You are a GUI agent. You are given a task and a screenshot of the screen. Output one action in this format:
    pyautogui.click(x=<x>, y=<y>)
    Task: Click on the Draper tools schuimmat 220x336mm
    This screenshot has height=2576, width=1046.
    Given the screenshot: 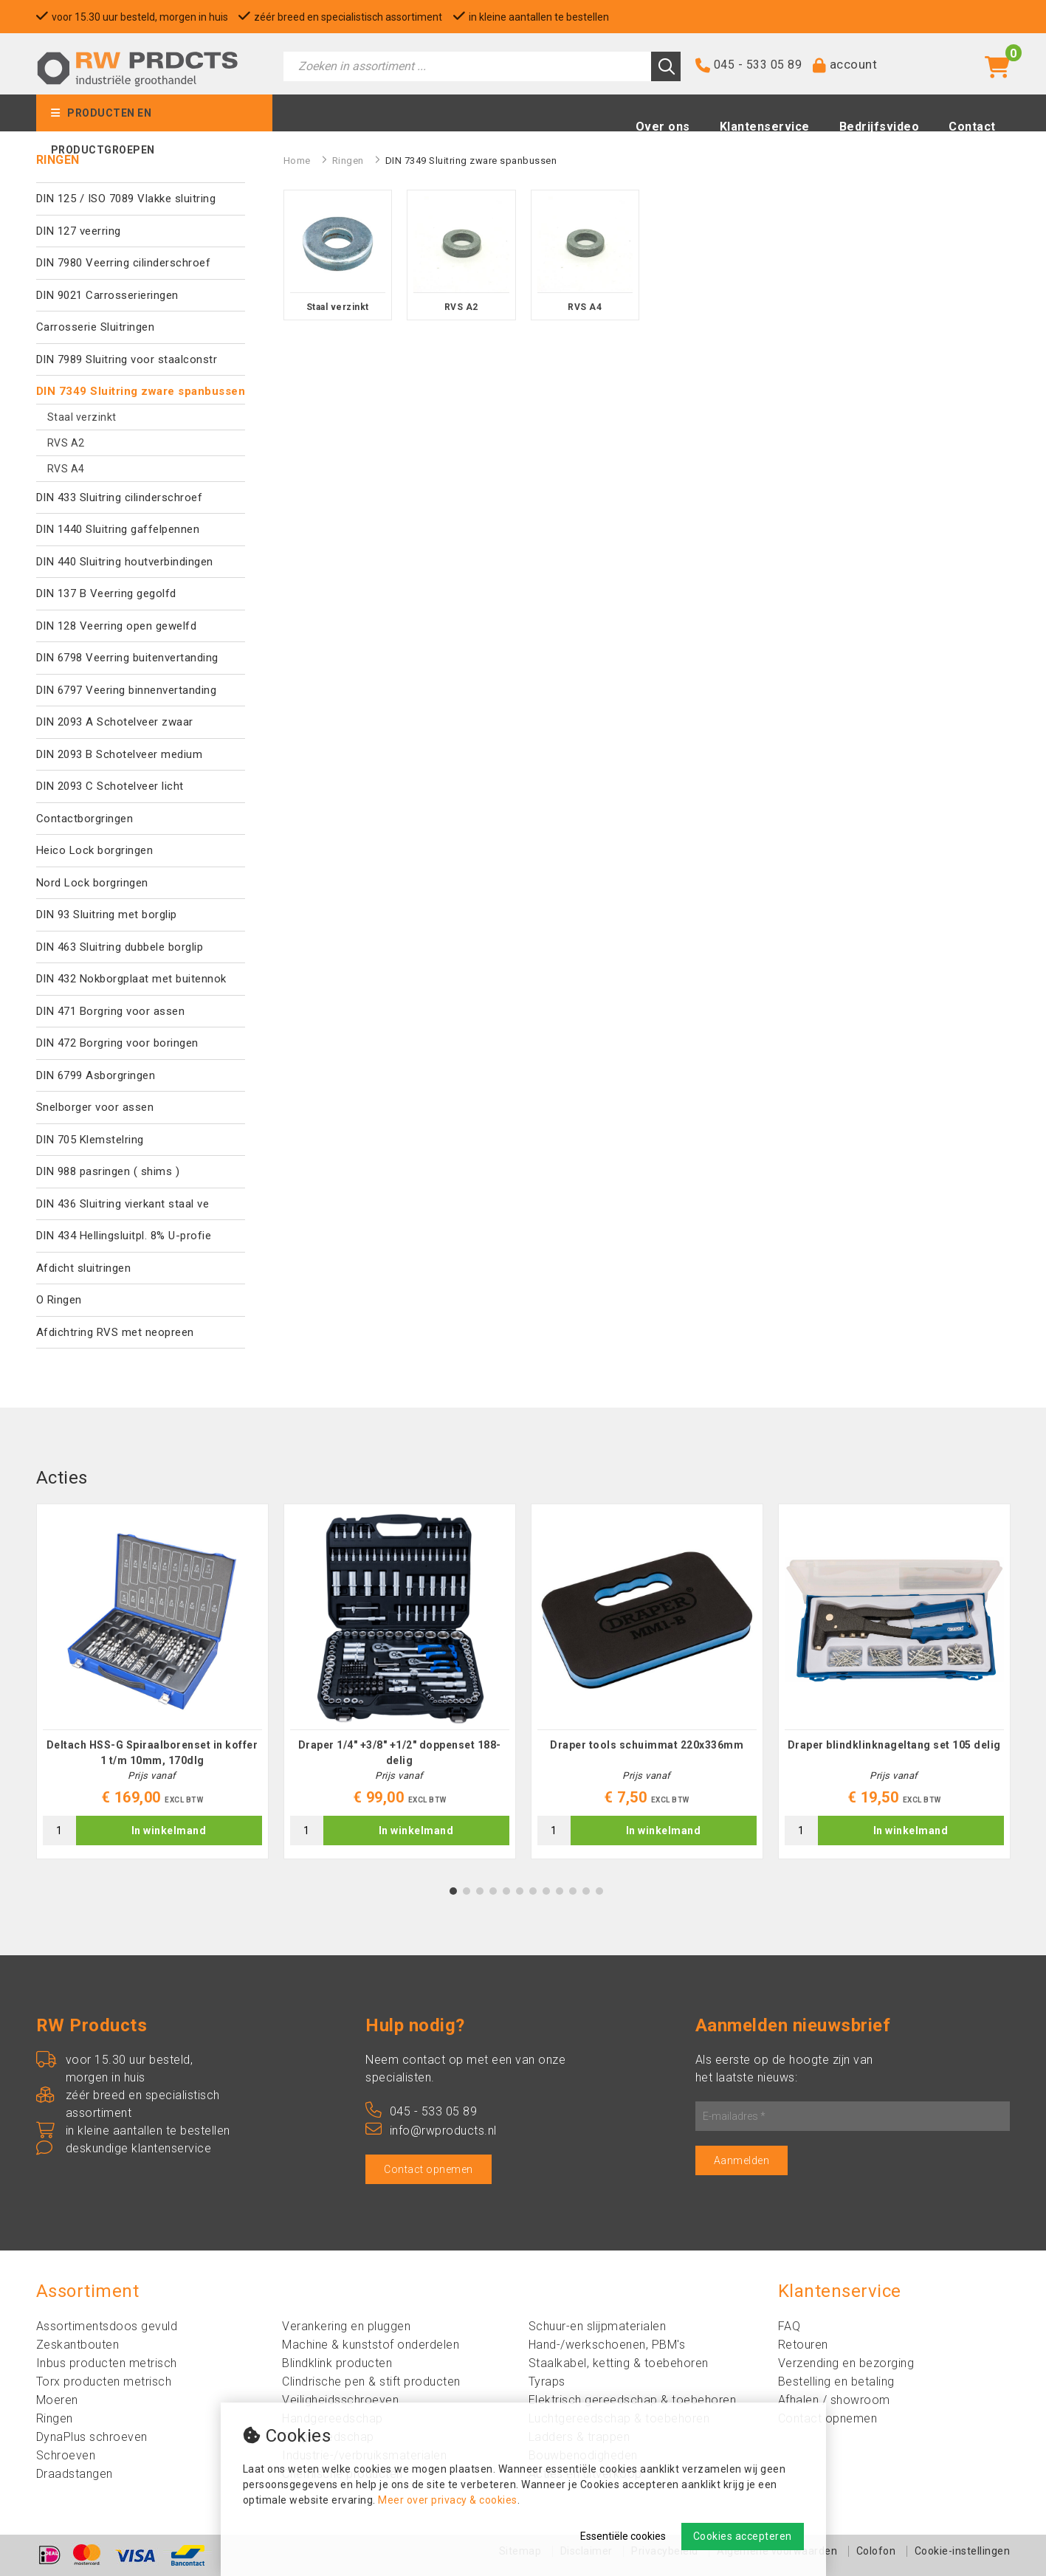 What is the action you would take?
    pyautogui.click(x=646, y=1745)
    